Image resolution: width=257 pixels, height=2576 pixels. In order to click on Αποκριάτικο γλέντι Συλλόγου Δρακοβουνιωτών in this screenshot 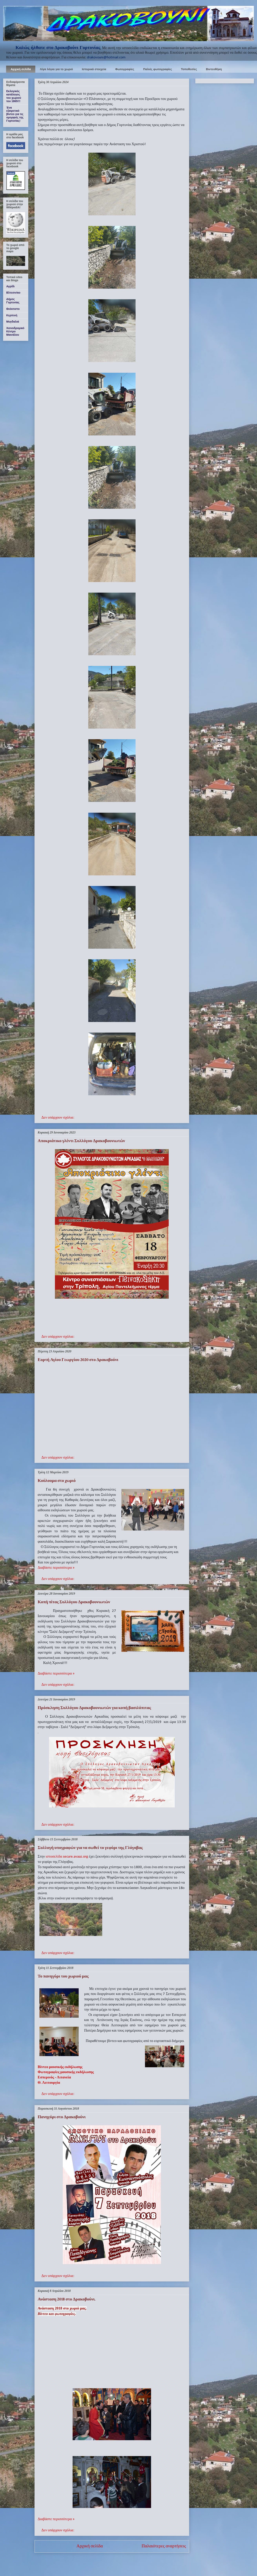, I will do `click(81, 1141)`.